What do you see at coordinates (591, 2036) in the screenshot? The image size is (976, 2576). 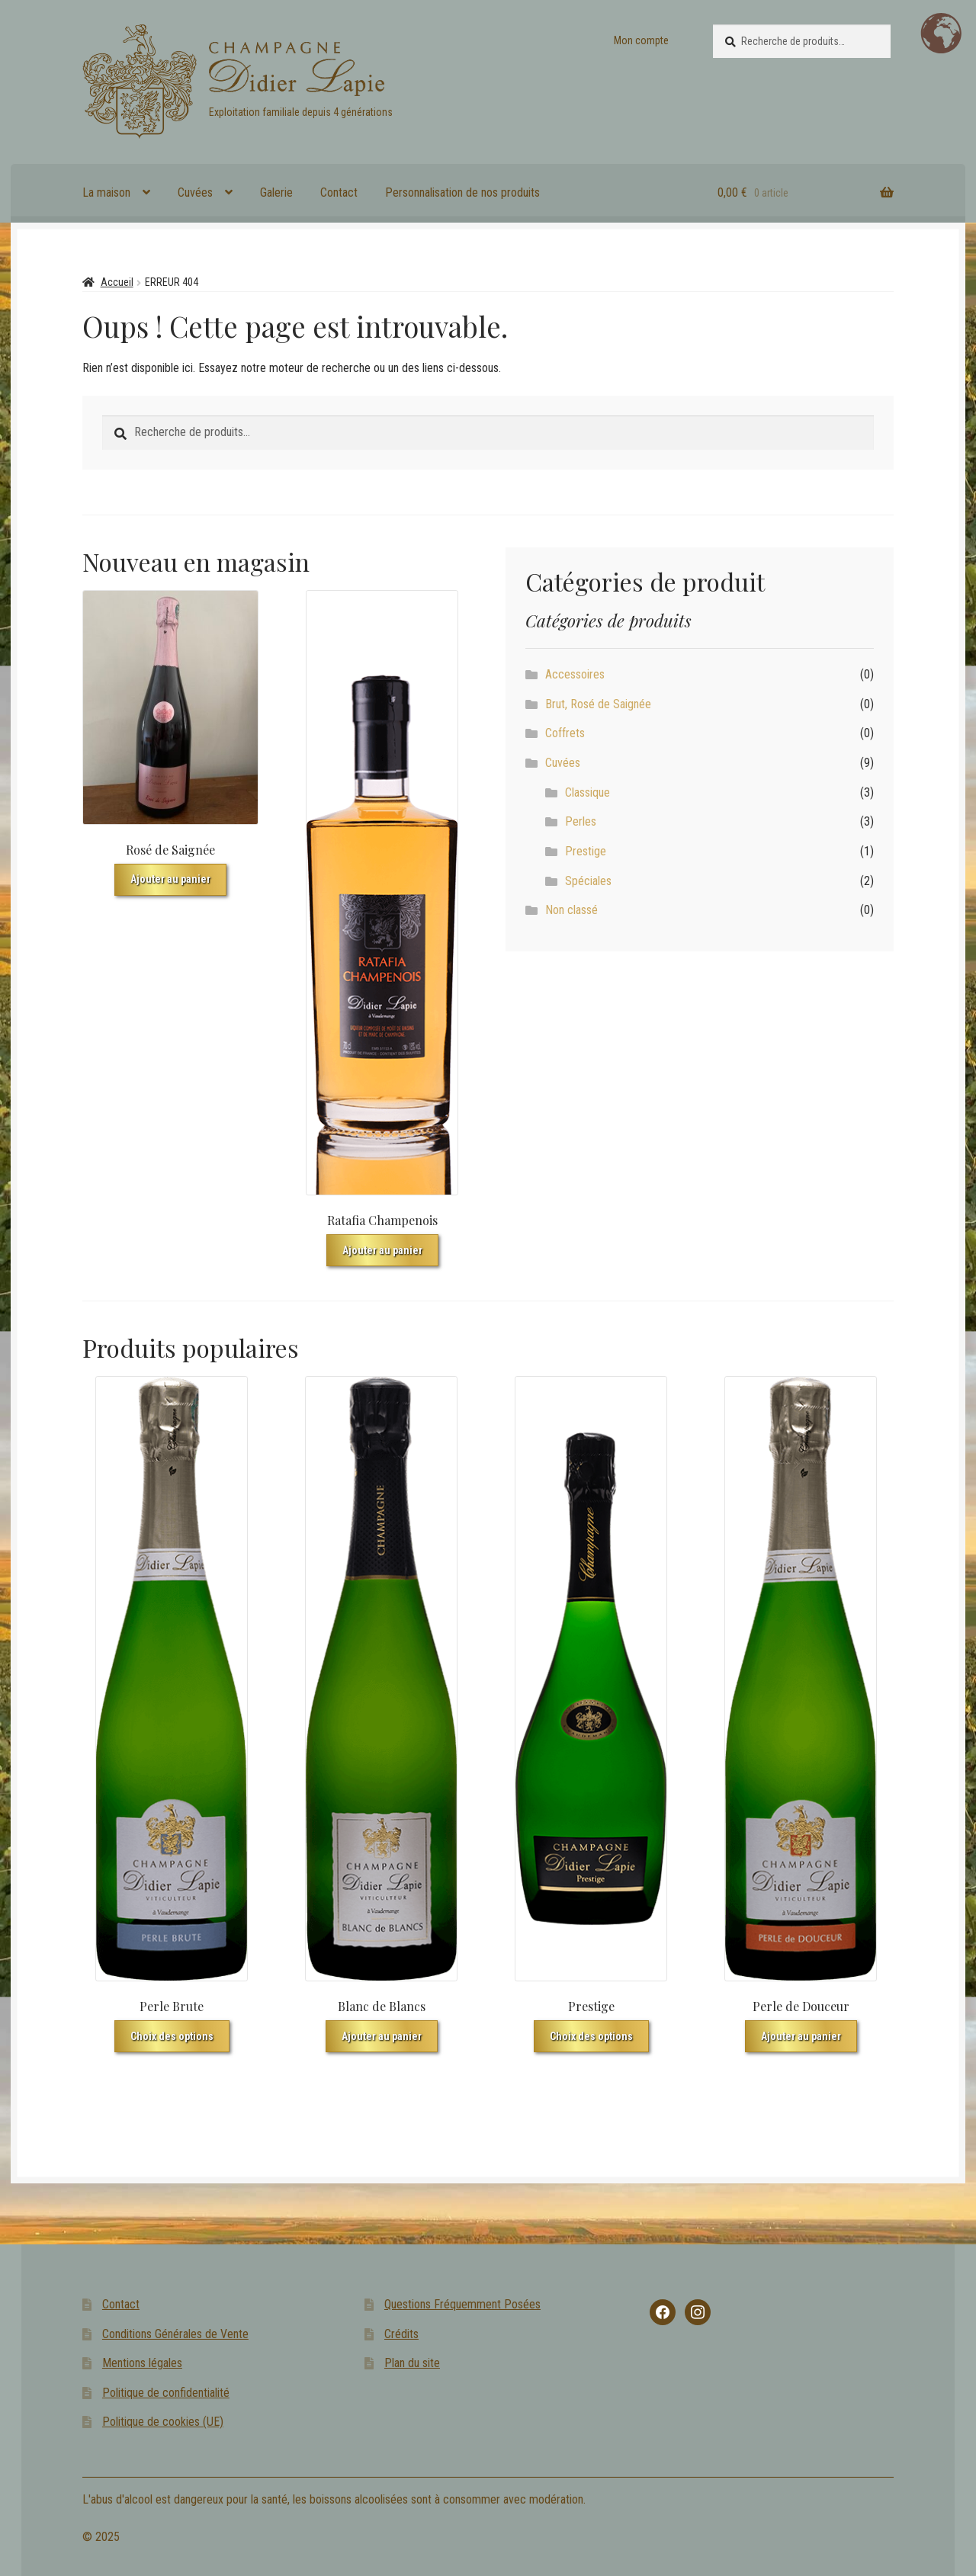 I see `Choix des options [Sélectionner les options pour “Prestige”]` at bounding box center [591, 2036].